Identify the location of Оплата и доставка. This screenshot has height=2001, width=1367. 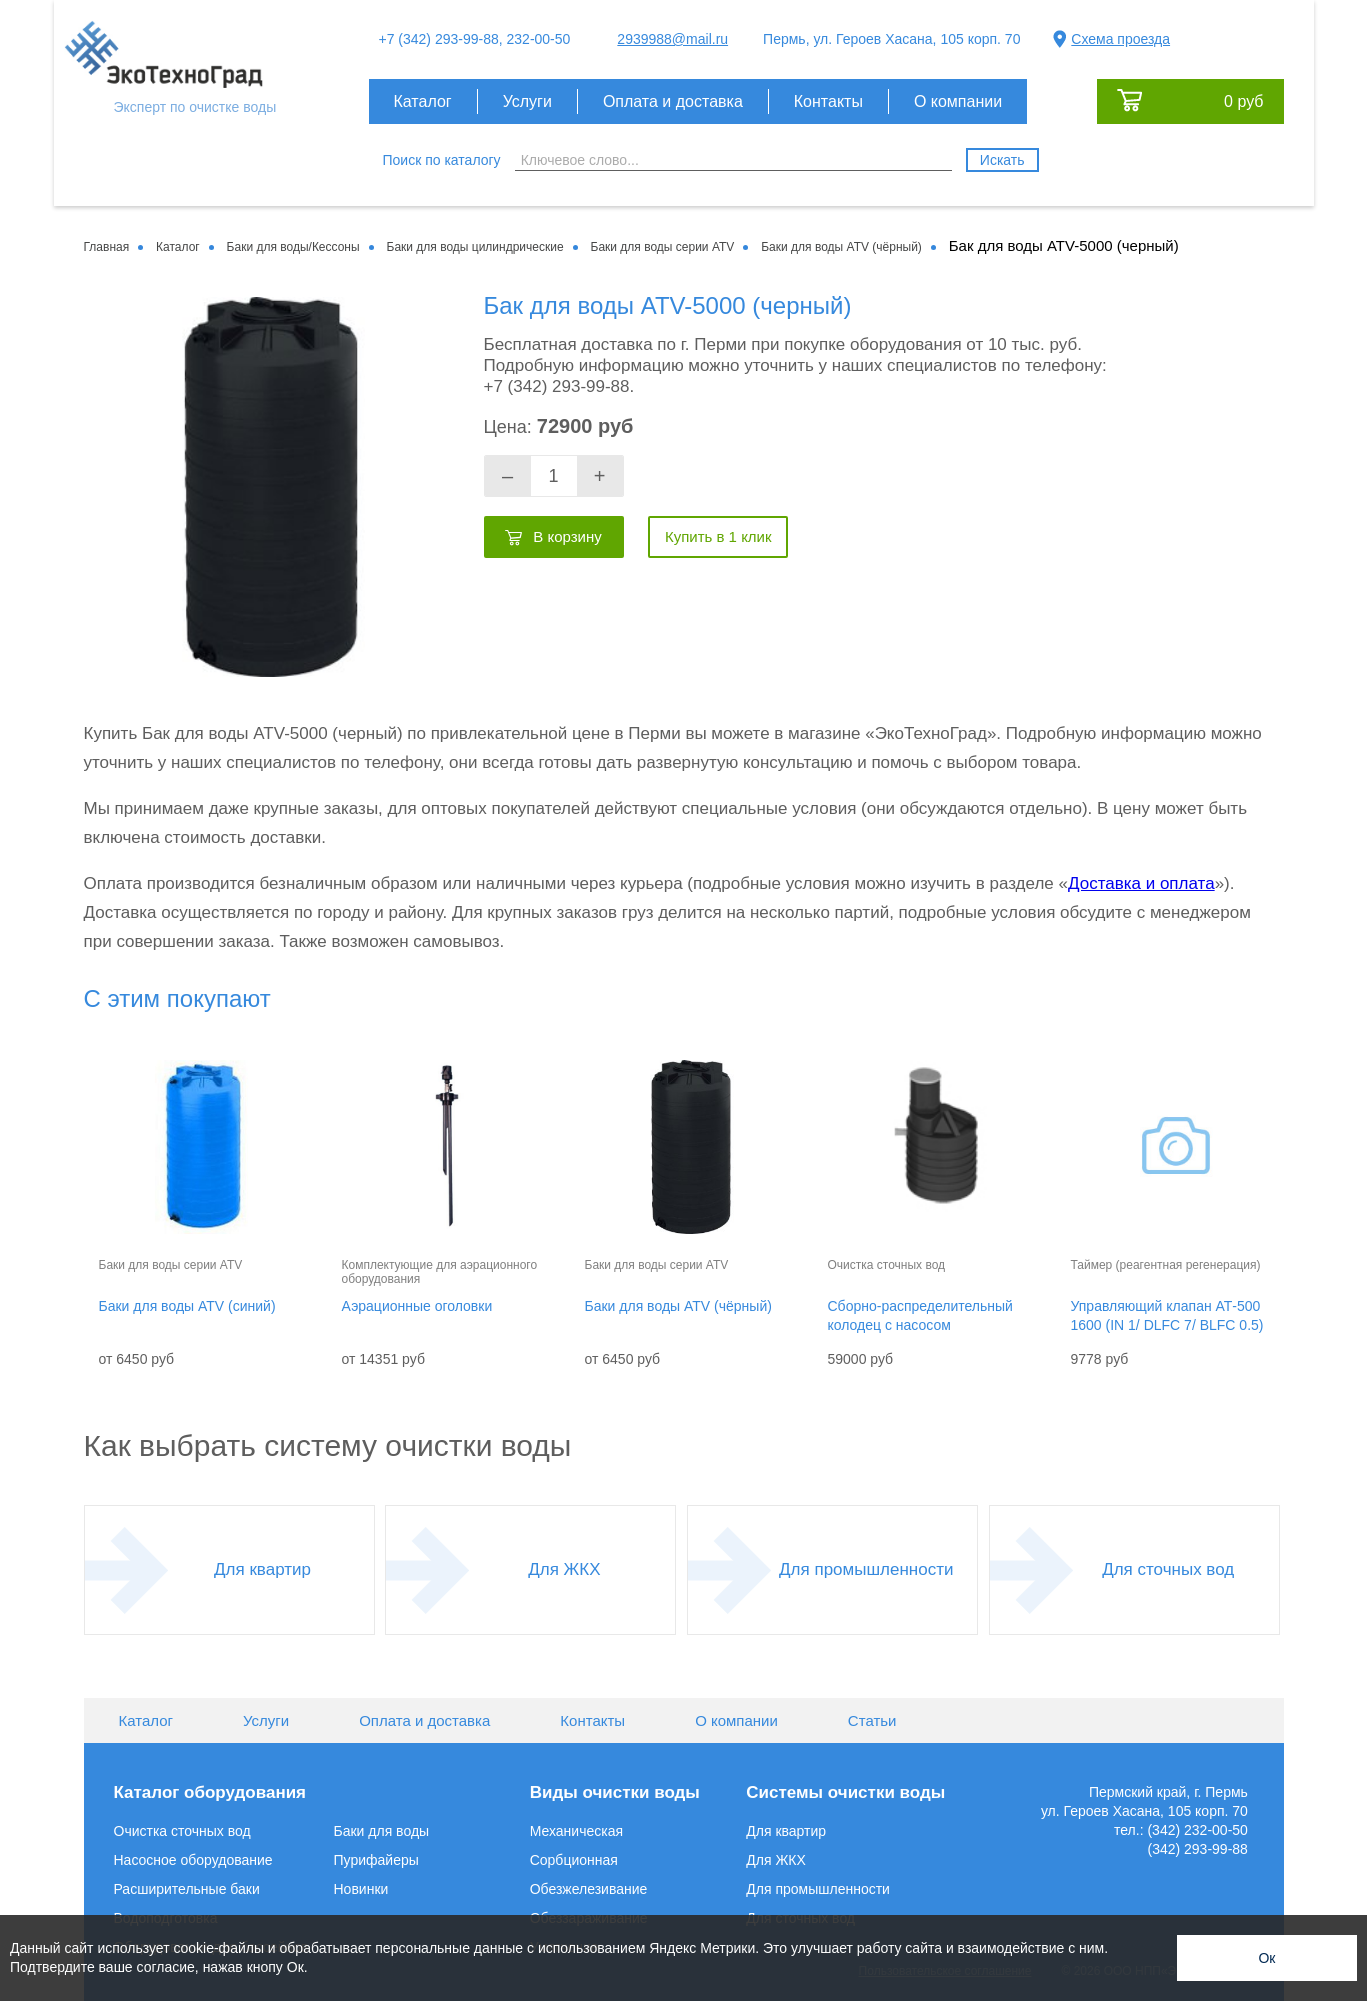
(673, 101).